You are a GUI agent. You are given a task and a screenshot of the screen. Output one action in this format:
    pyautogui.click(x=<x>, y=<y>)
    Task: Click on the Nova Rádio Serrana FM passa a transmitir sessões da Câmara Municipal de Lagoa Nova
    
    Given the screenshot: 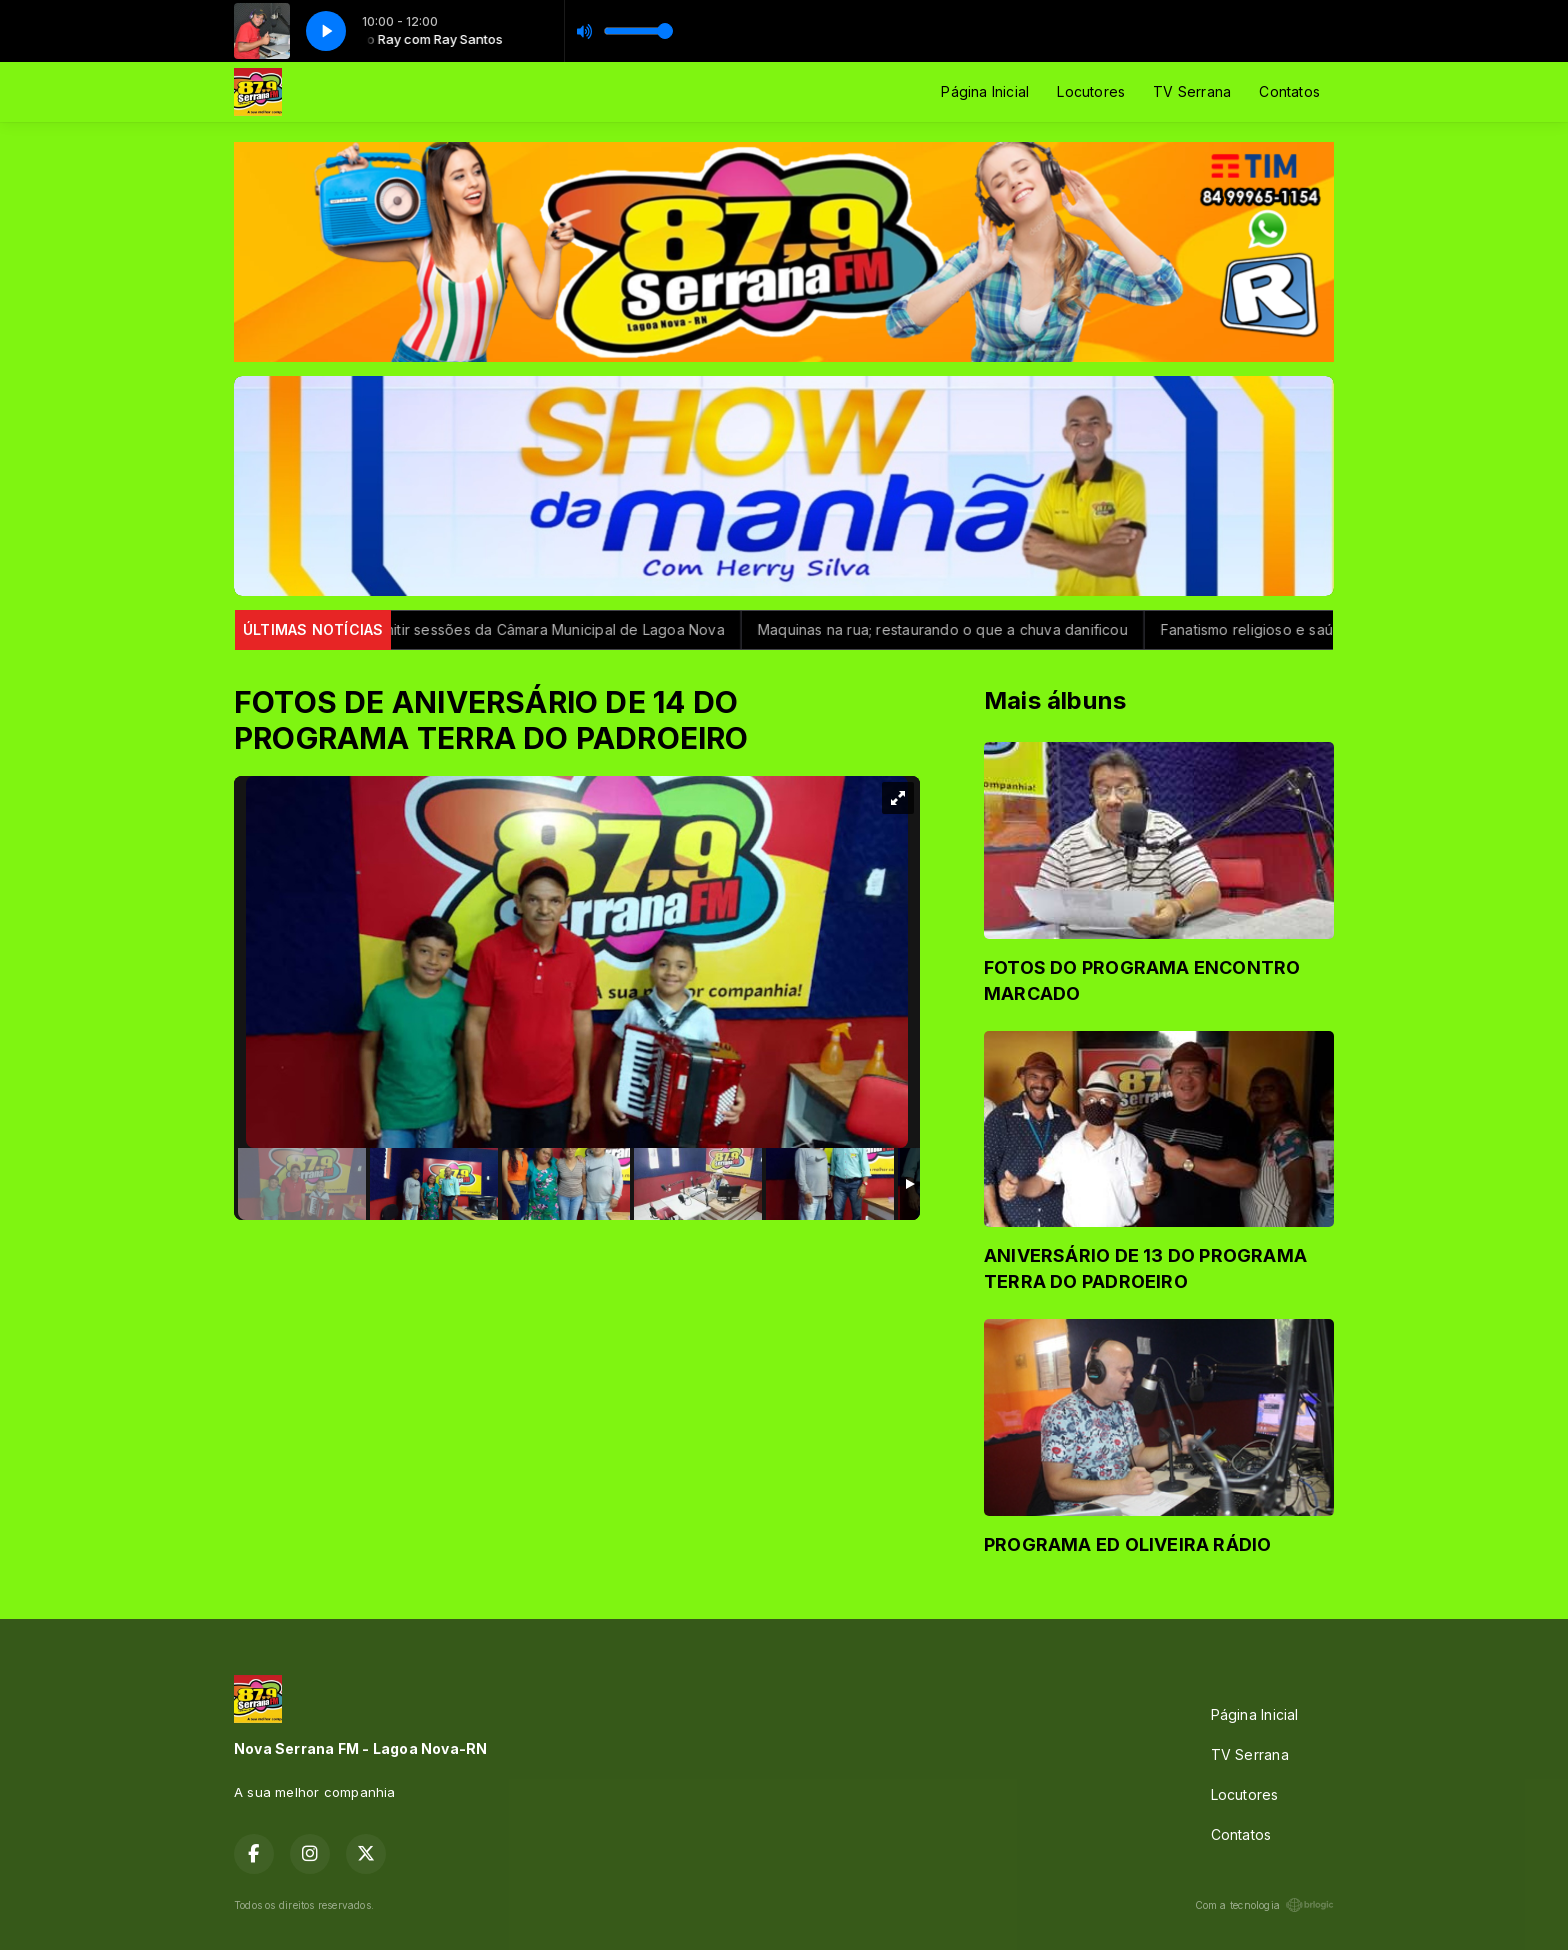 What is the action you would take?
    pyautogui.click(x=439, y=629)
    